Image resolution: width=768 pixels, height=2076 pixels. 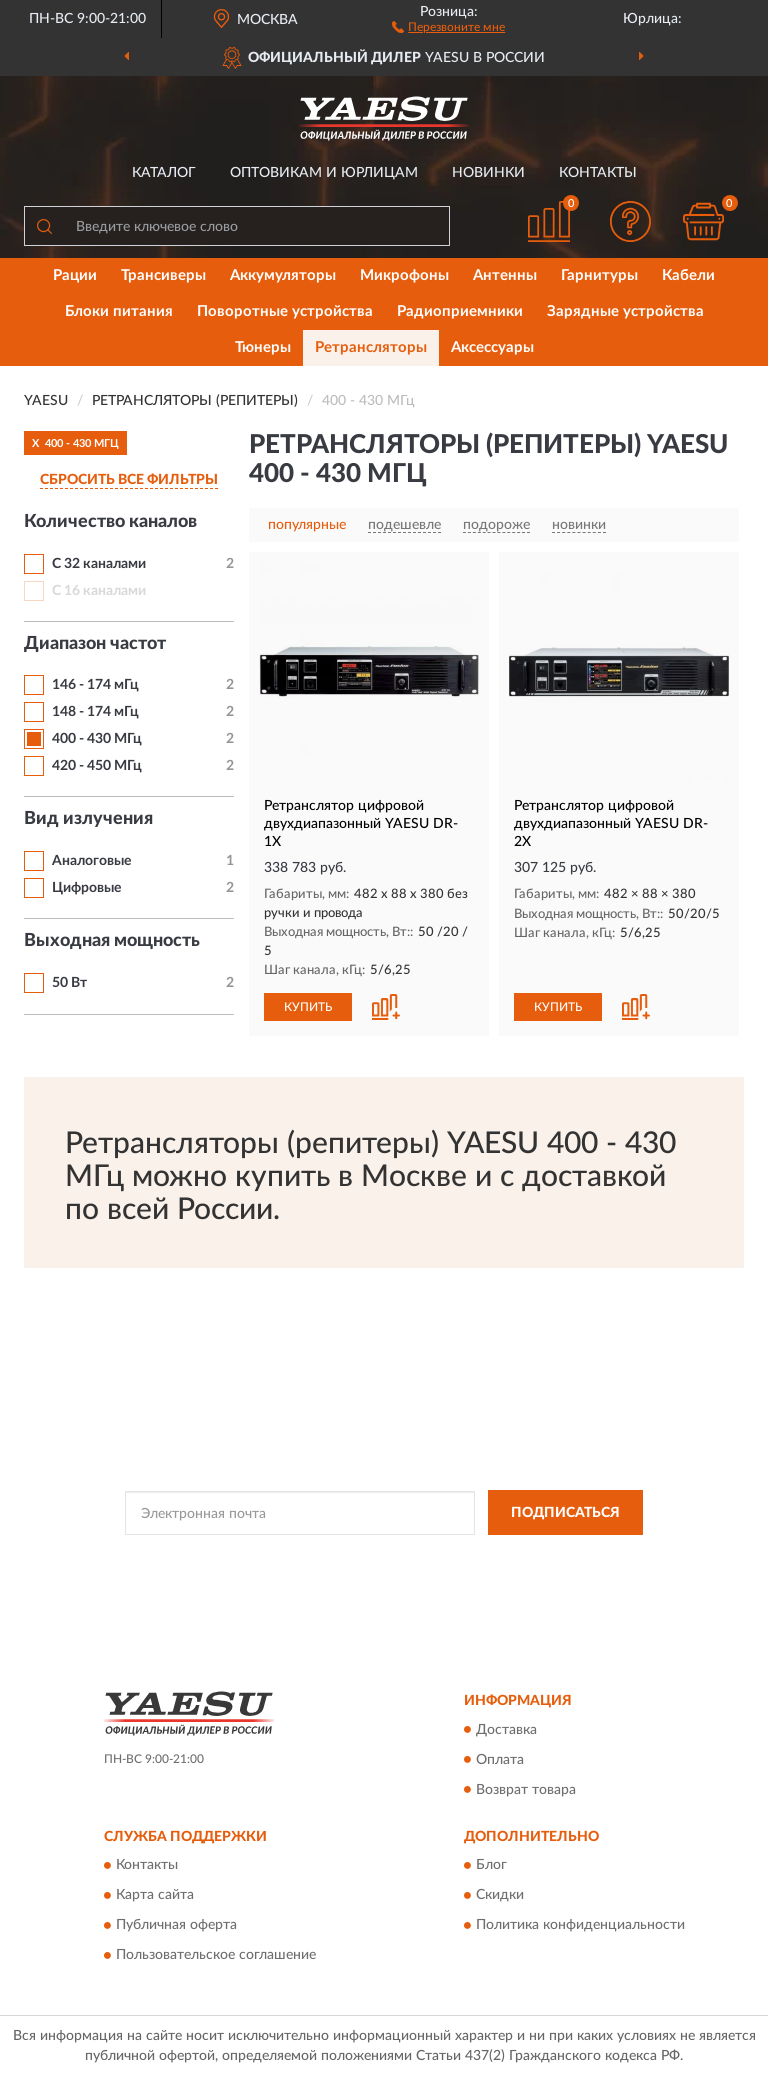 I want to click on Ретрансляторы, so click(x=371, y=347).